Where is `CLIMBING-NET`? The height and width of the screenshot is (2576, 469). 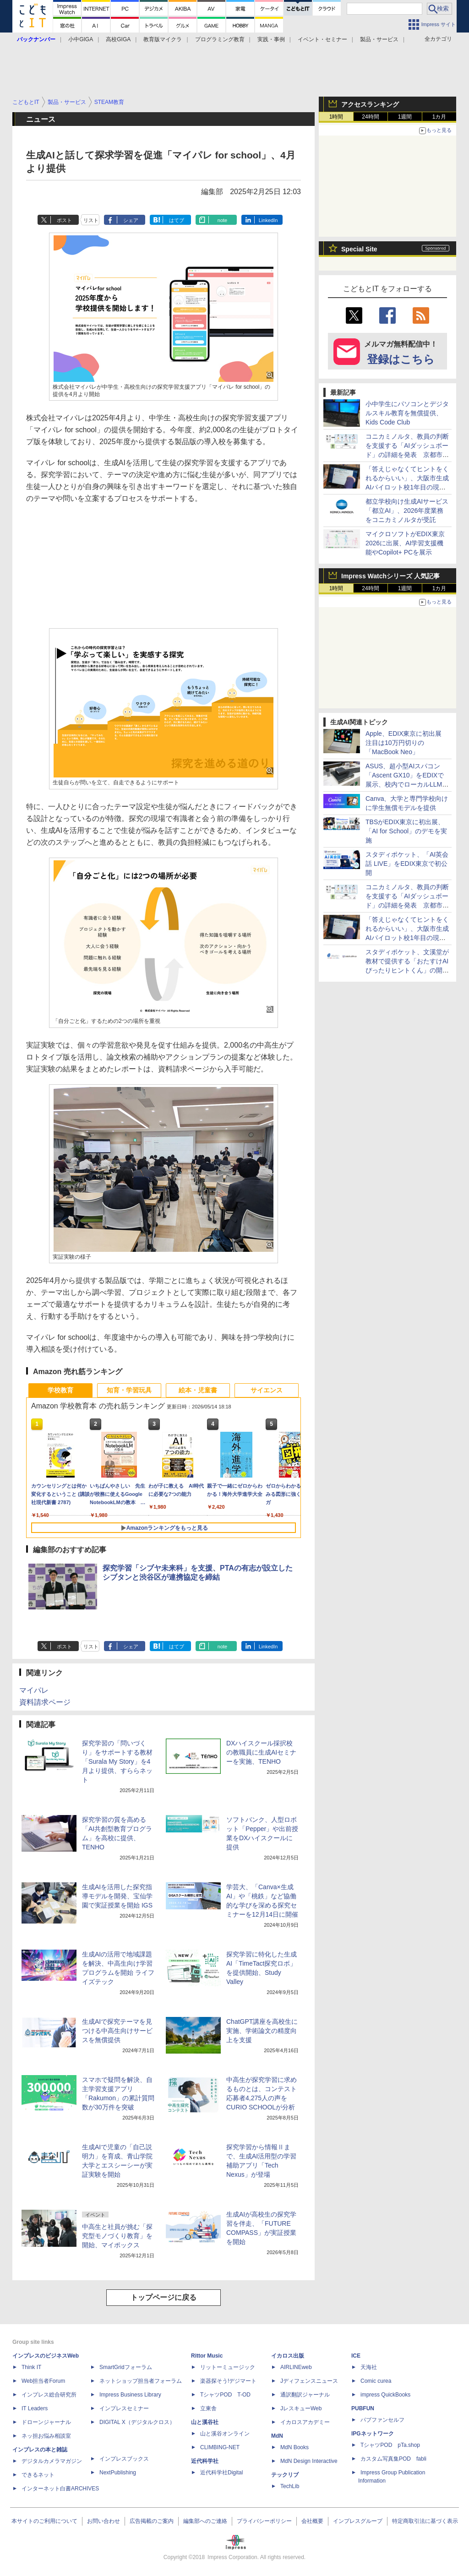 CLIMBING-NET is located at coordinates (220, 2447).